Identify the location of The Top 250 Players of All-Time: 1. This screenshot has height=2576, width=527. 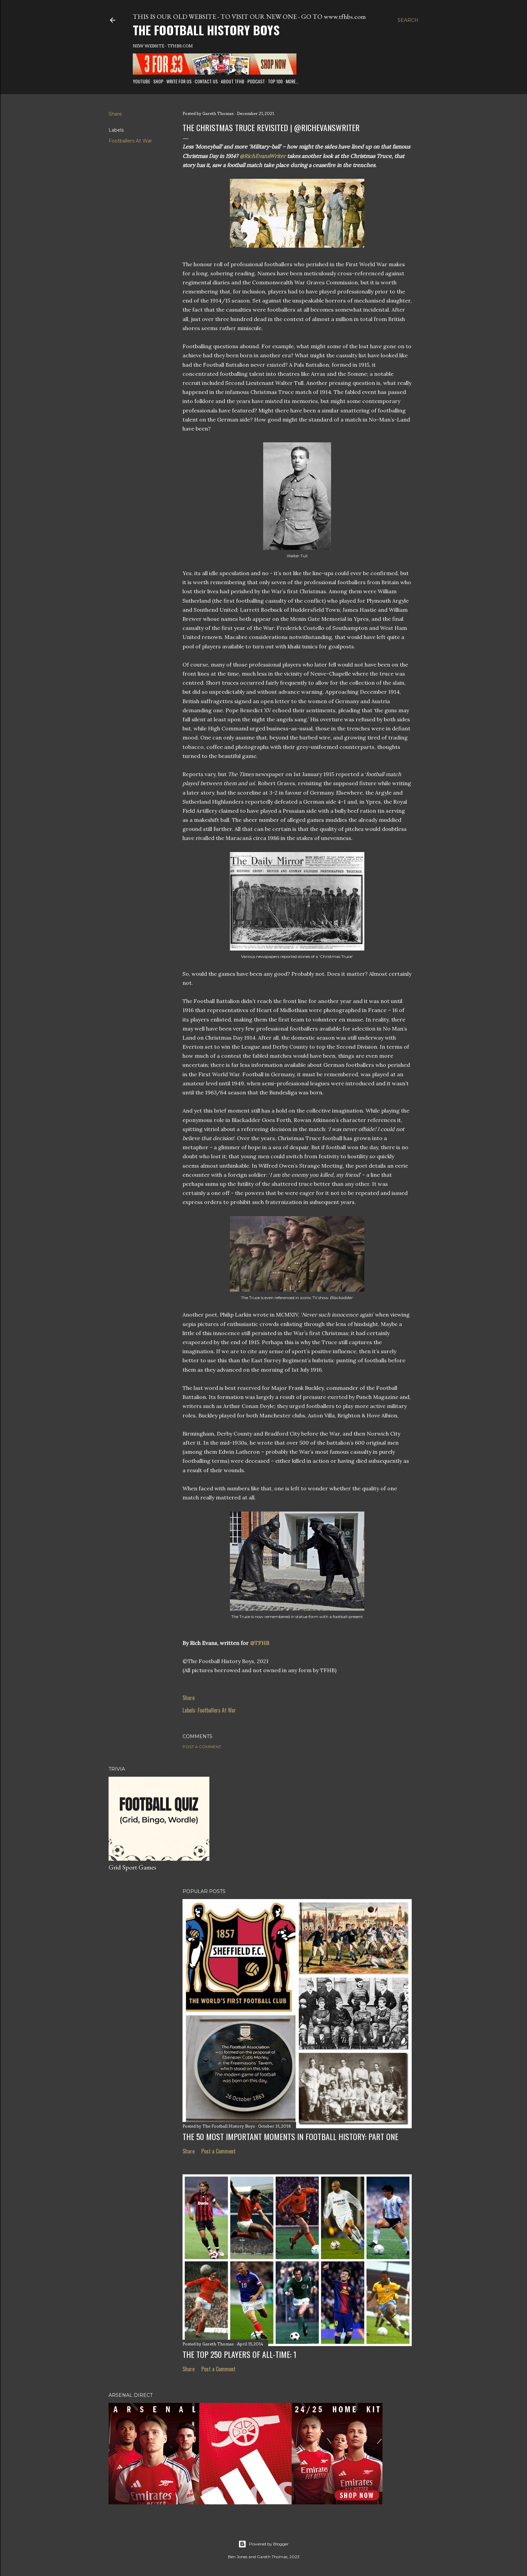
(239, 2354).